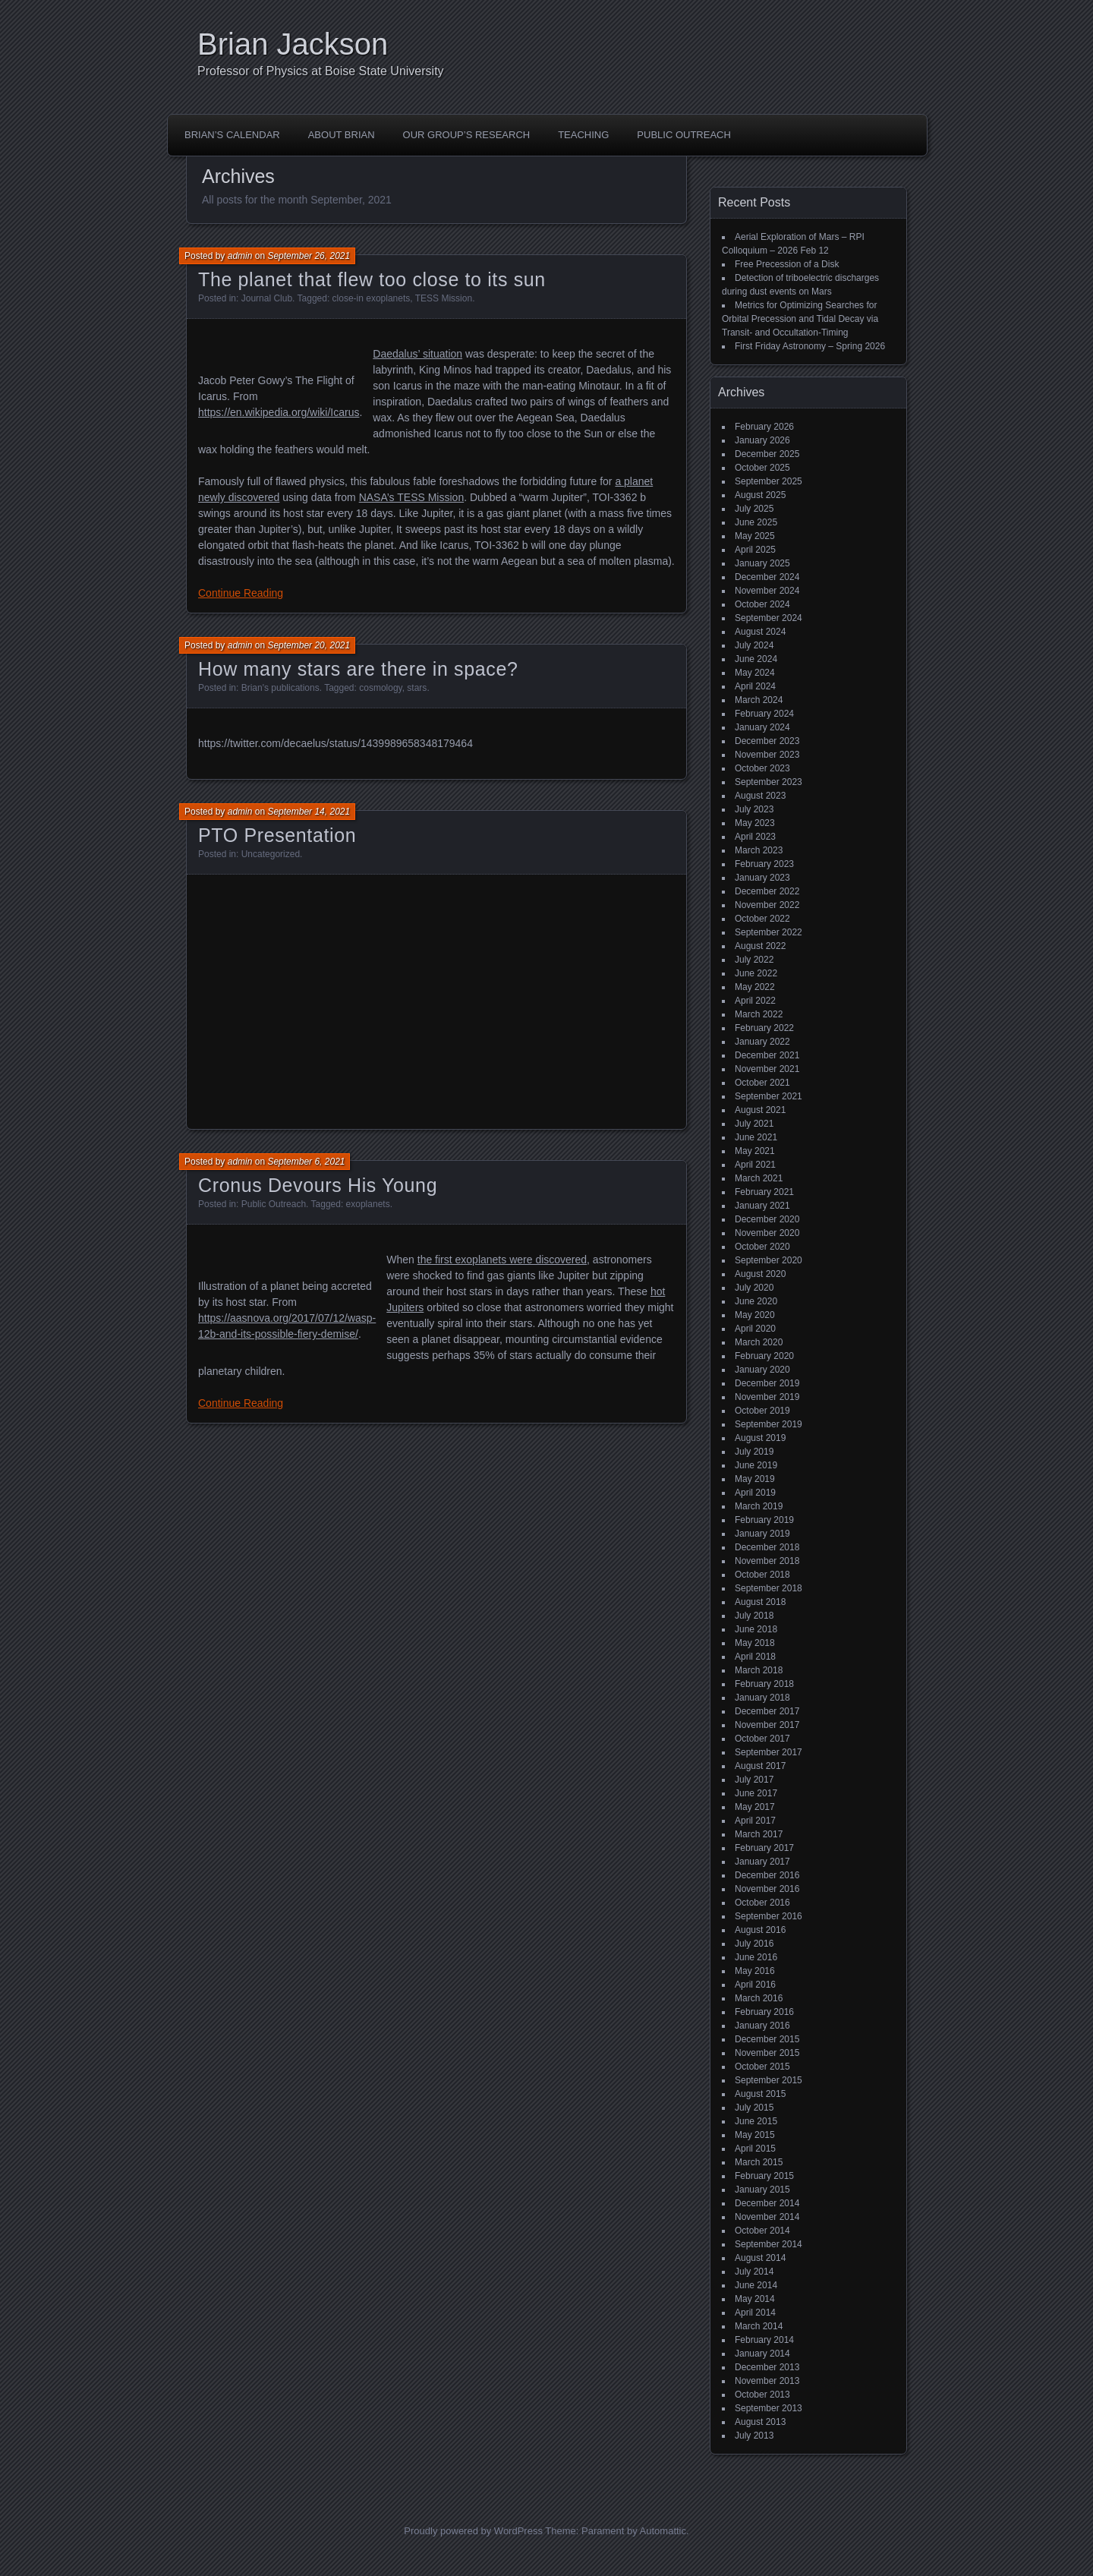 This screenshot has height=2576, width=1093. I want to click on close-in exoplanets, so click(371, 298).